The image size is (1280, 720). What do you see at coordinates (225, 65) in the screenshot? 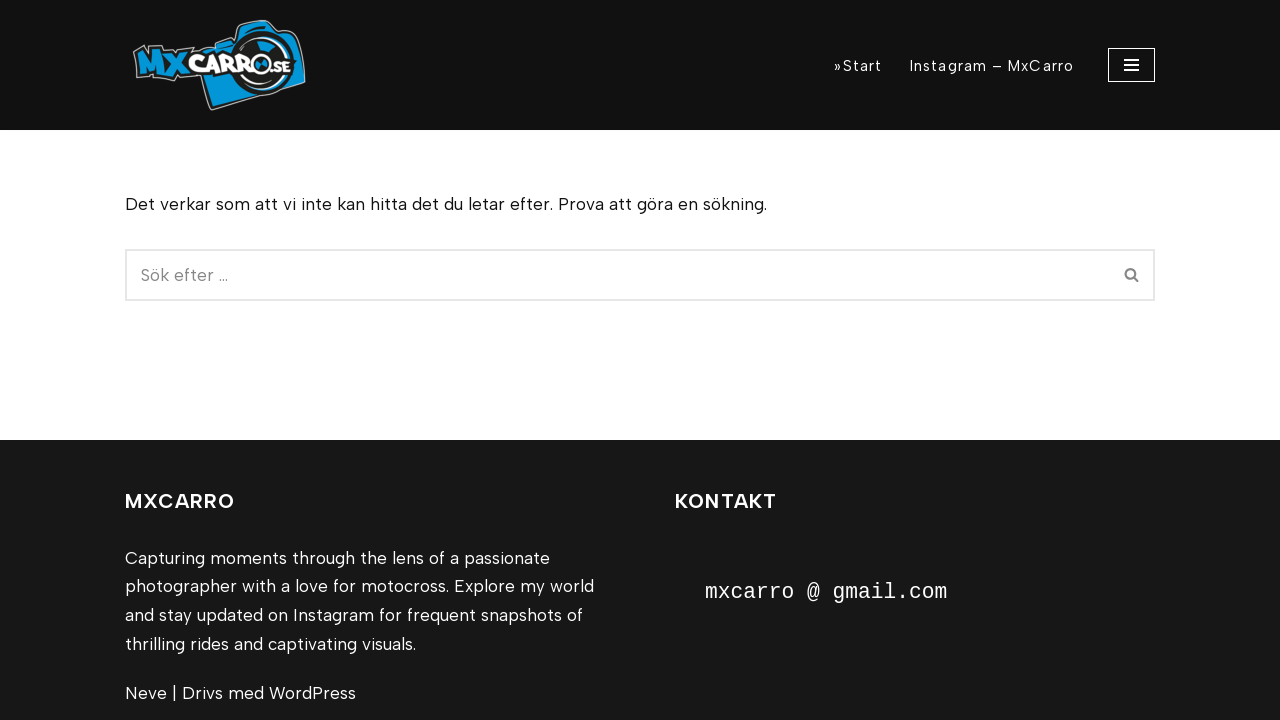
I see `[MxCarro Motorsport och personporträtt]` at bounding box center [225, 65].